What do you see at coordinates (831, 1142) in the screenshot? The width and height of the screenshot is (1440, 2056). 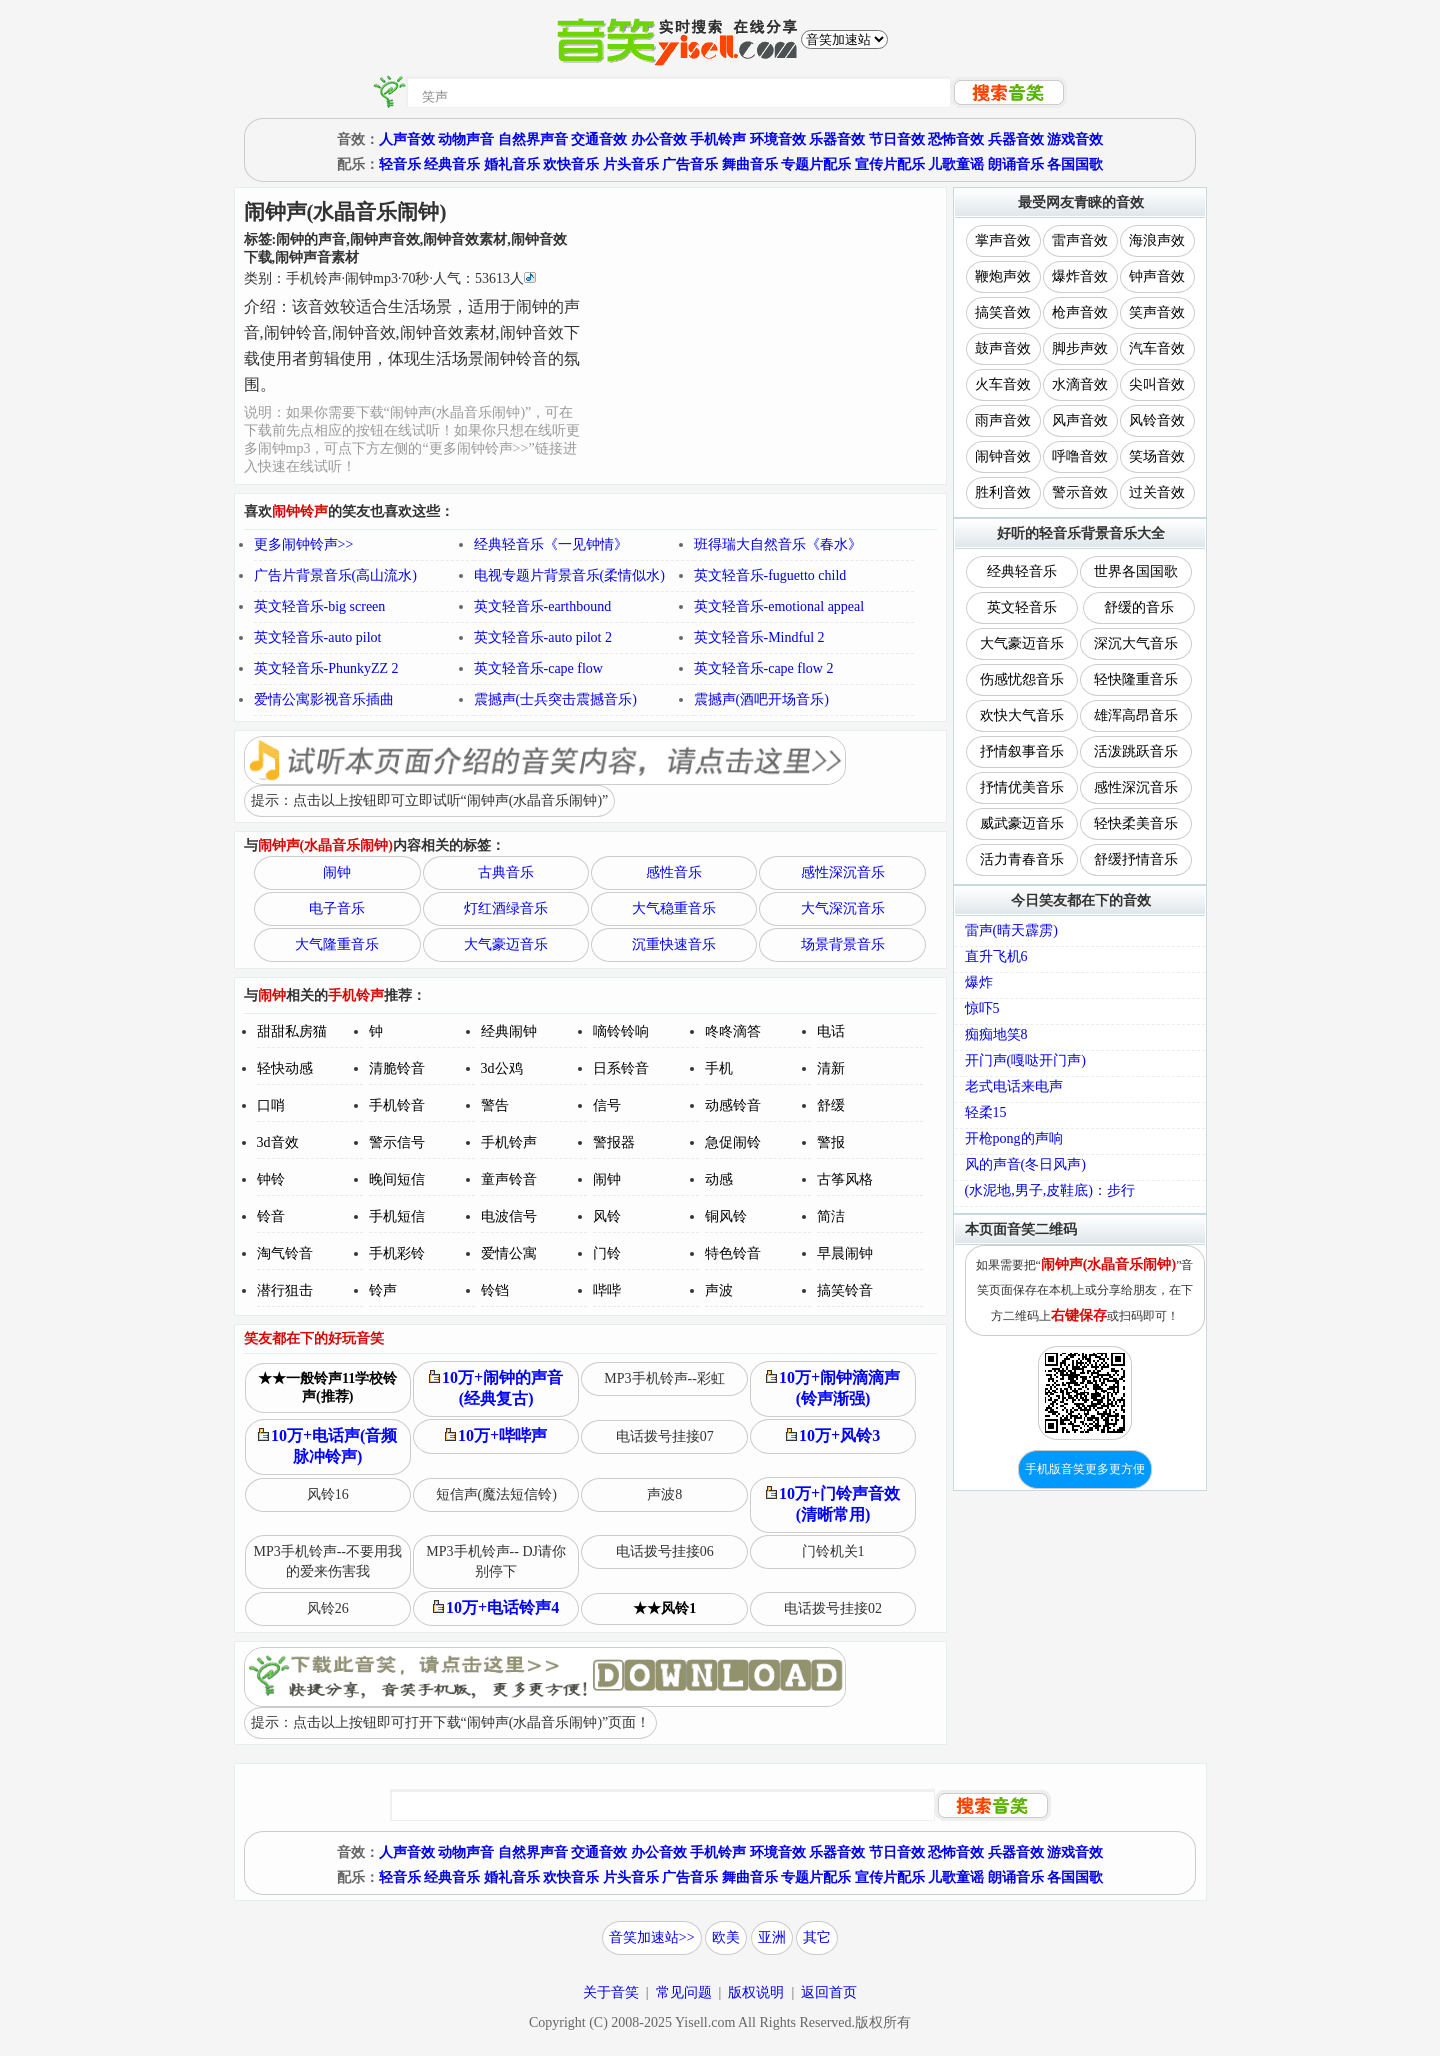 I see `警报` at bounding box center [831, 1142].